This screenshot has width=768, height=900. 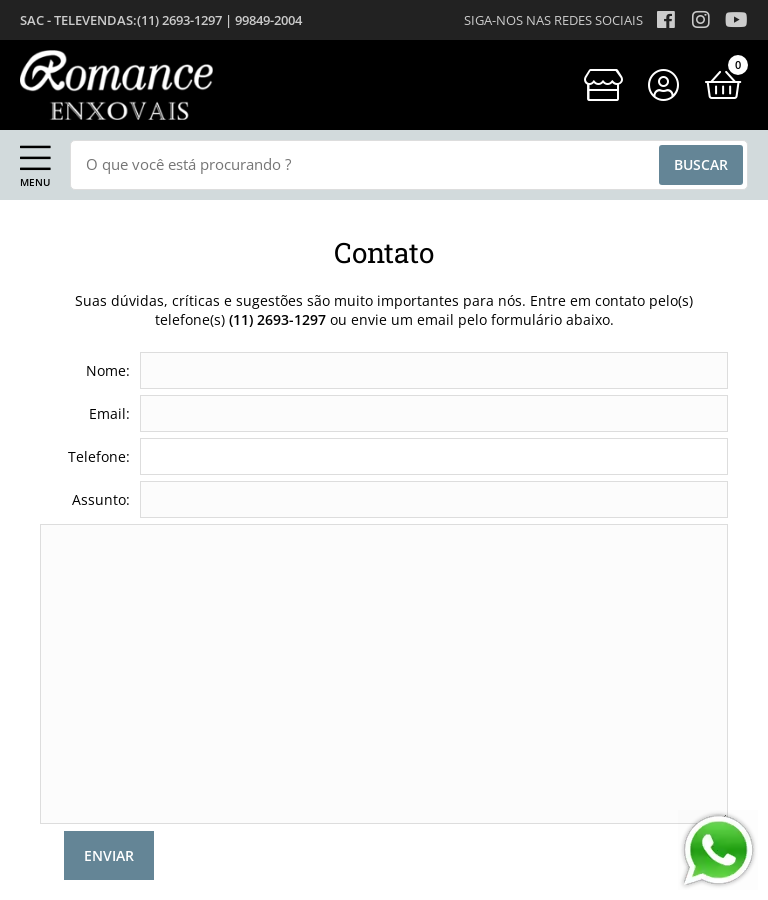 I want to click on Enviar, so click(x=109, y=855).